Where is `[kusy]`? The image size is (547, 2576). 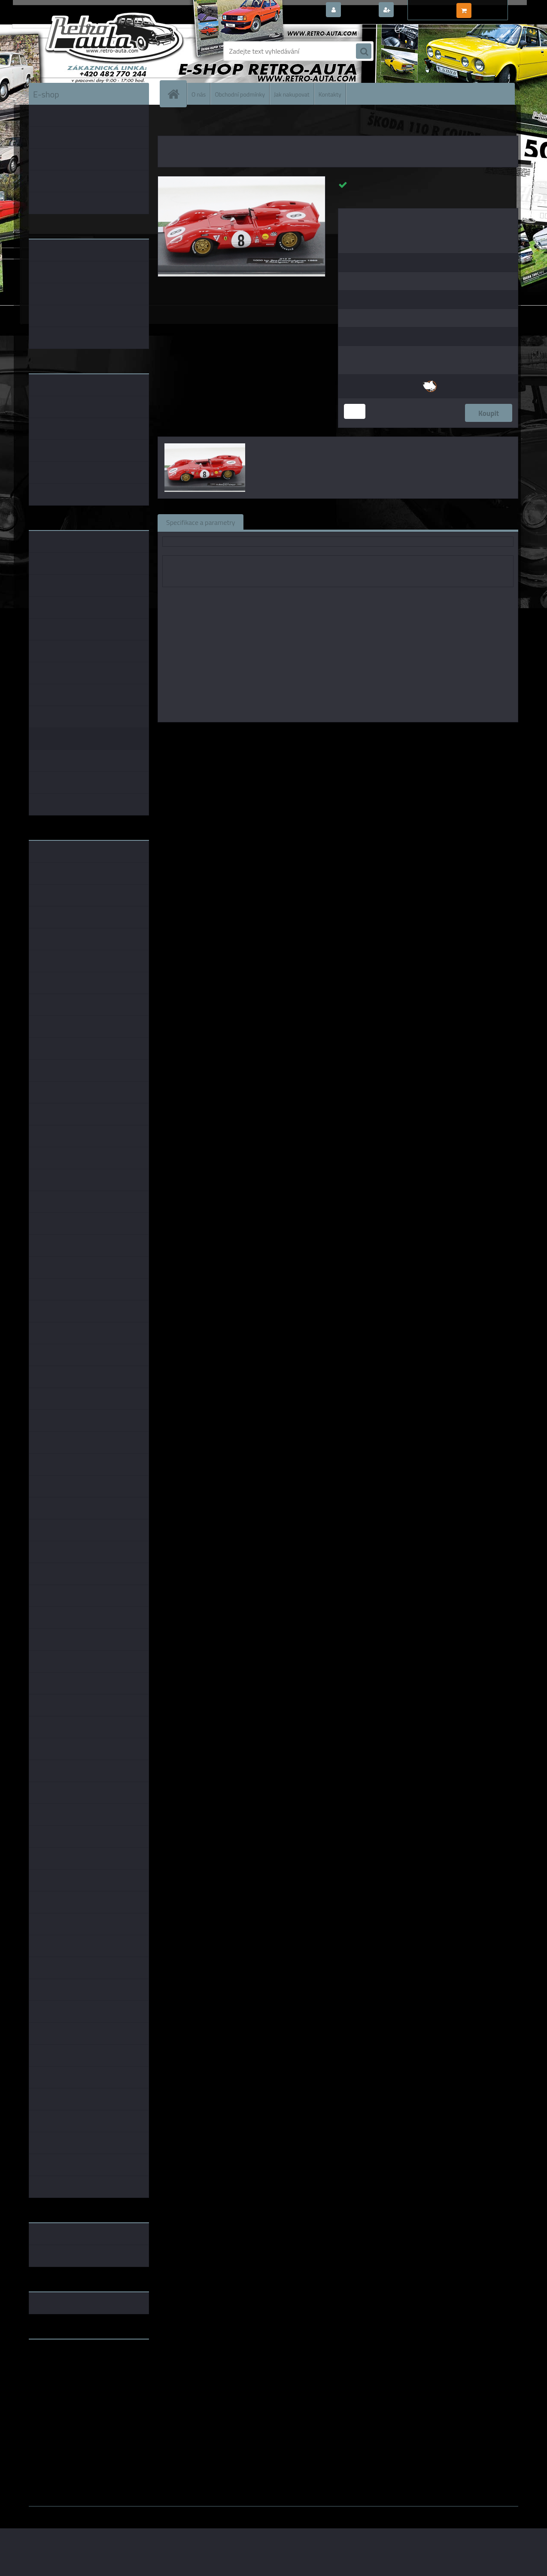
[kusy] is located at coordinates (354, 411).